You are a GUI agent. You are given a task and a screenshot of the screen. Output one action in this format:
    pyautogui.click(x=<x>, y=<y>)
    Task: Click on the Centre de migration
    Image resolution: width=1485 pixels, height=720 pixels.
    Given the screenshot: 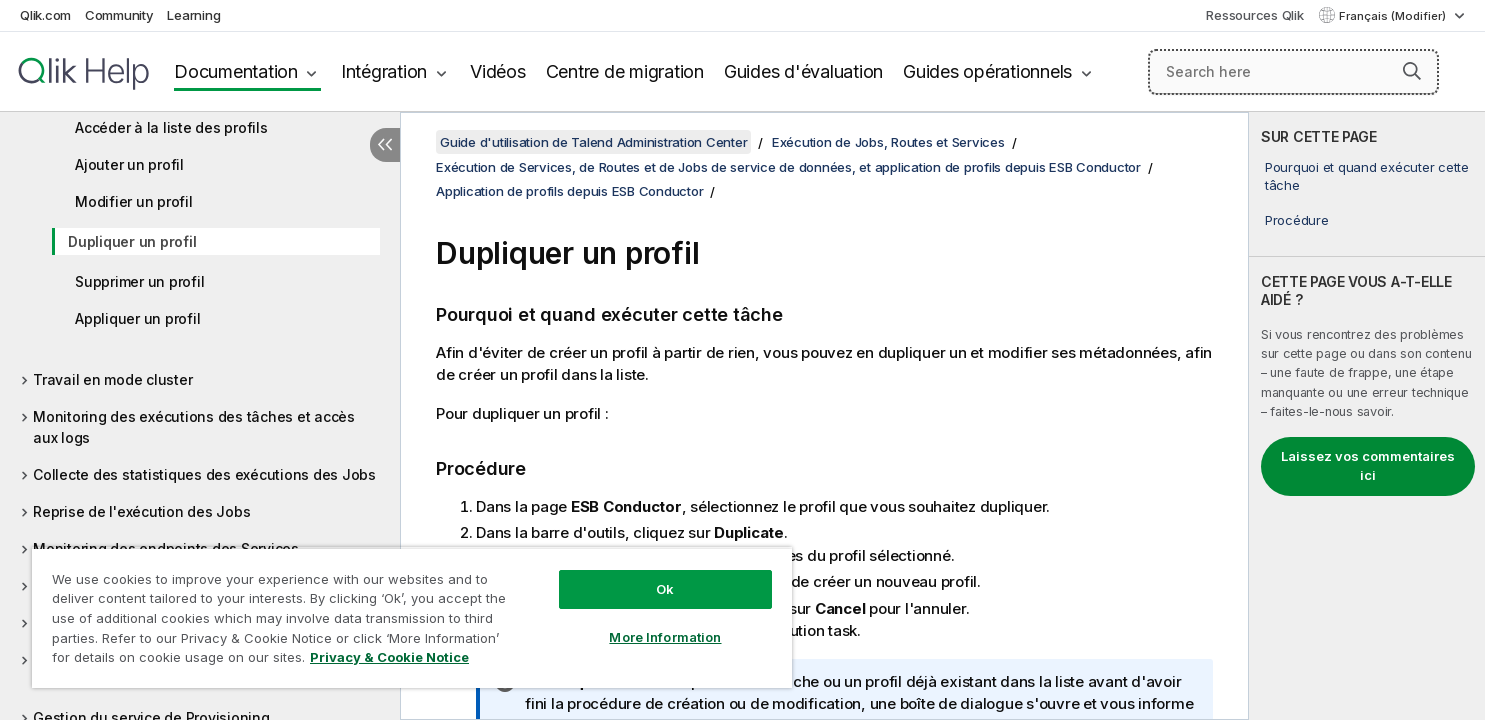 What is the action you would take?
    pyautogui.click(x=625, y=71)
    